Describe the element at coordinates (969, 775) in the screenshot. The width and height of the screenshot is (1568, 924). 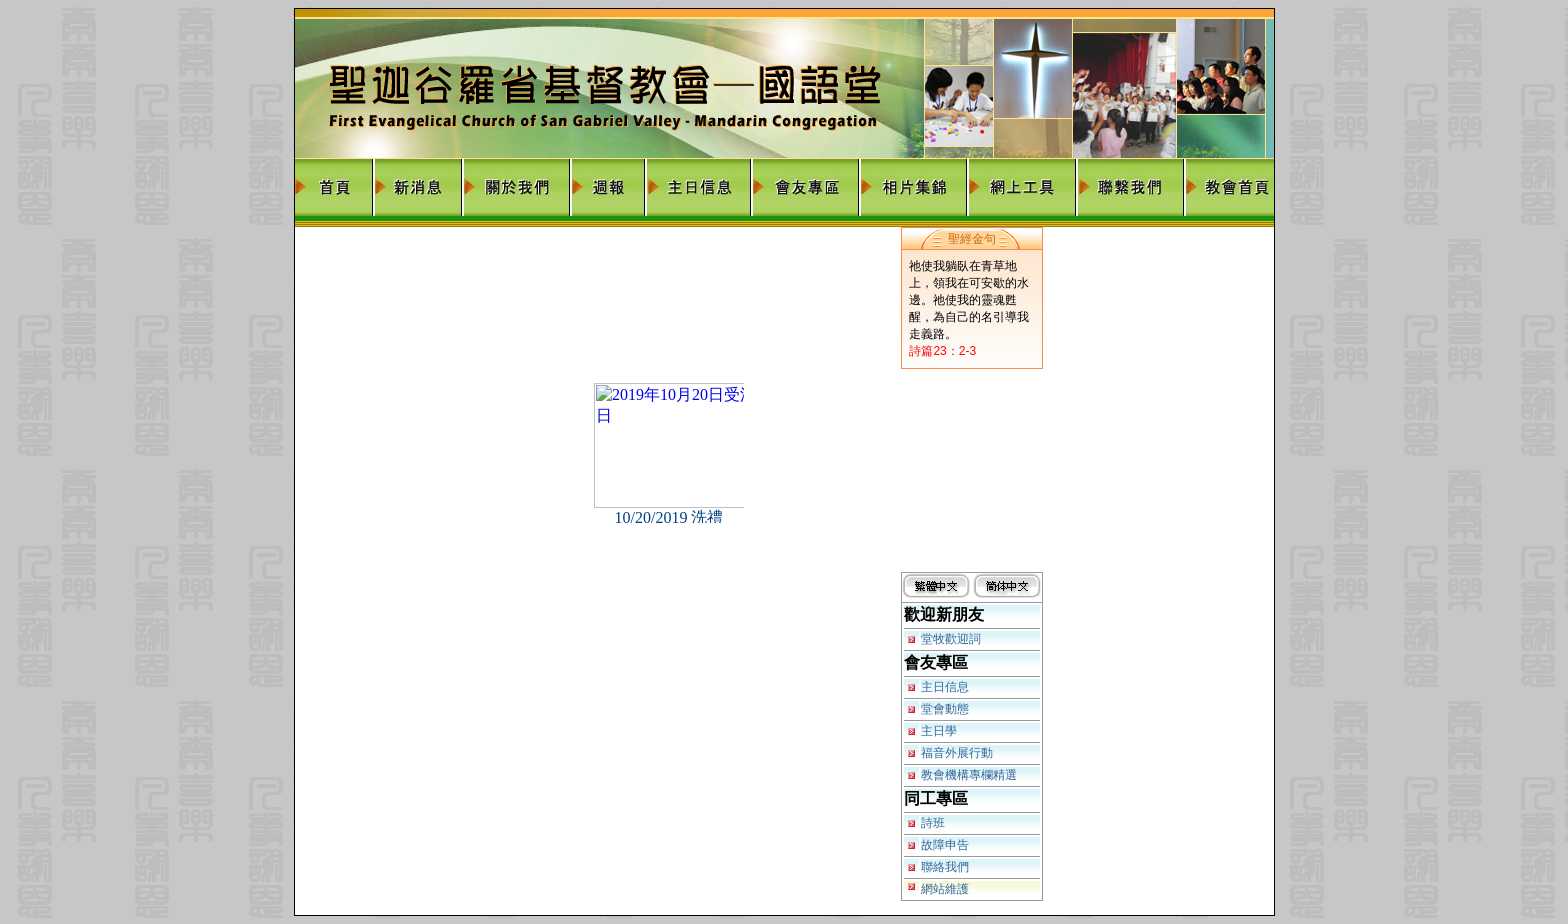
I see `教會機構專欄精選` at that location.